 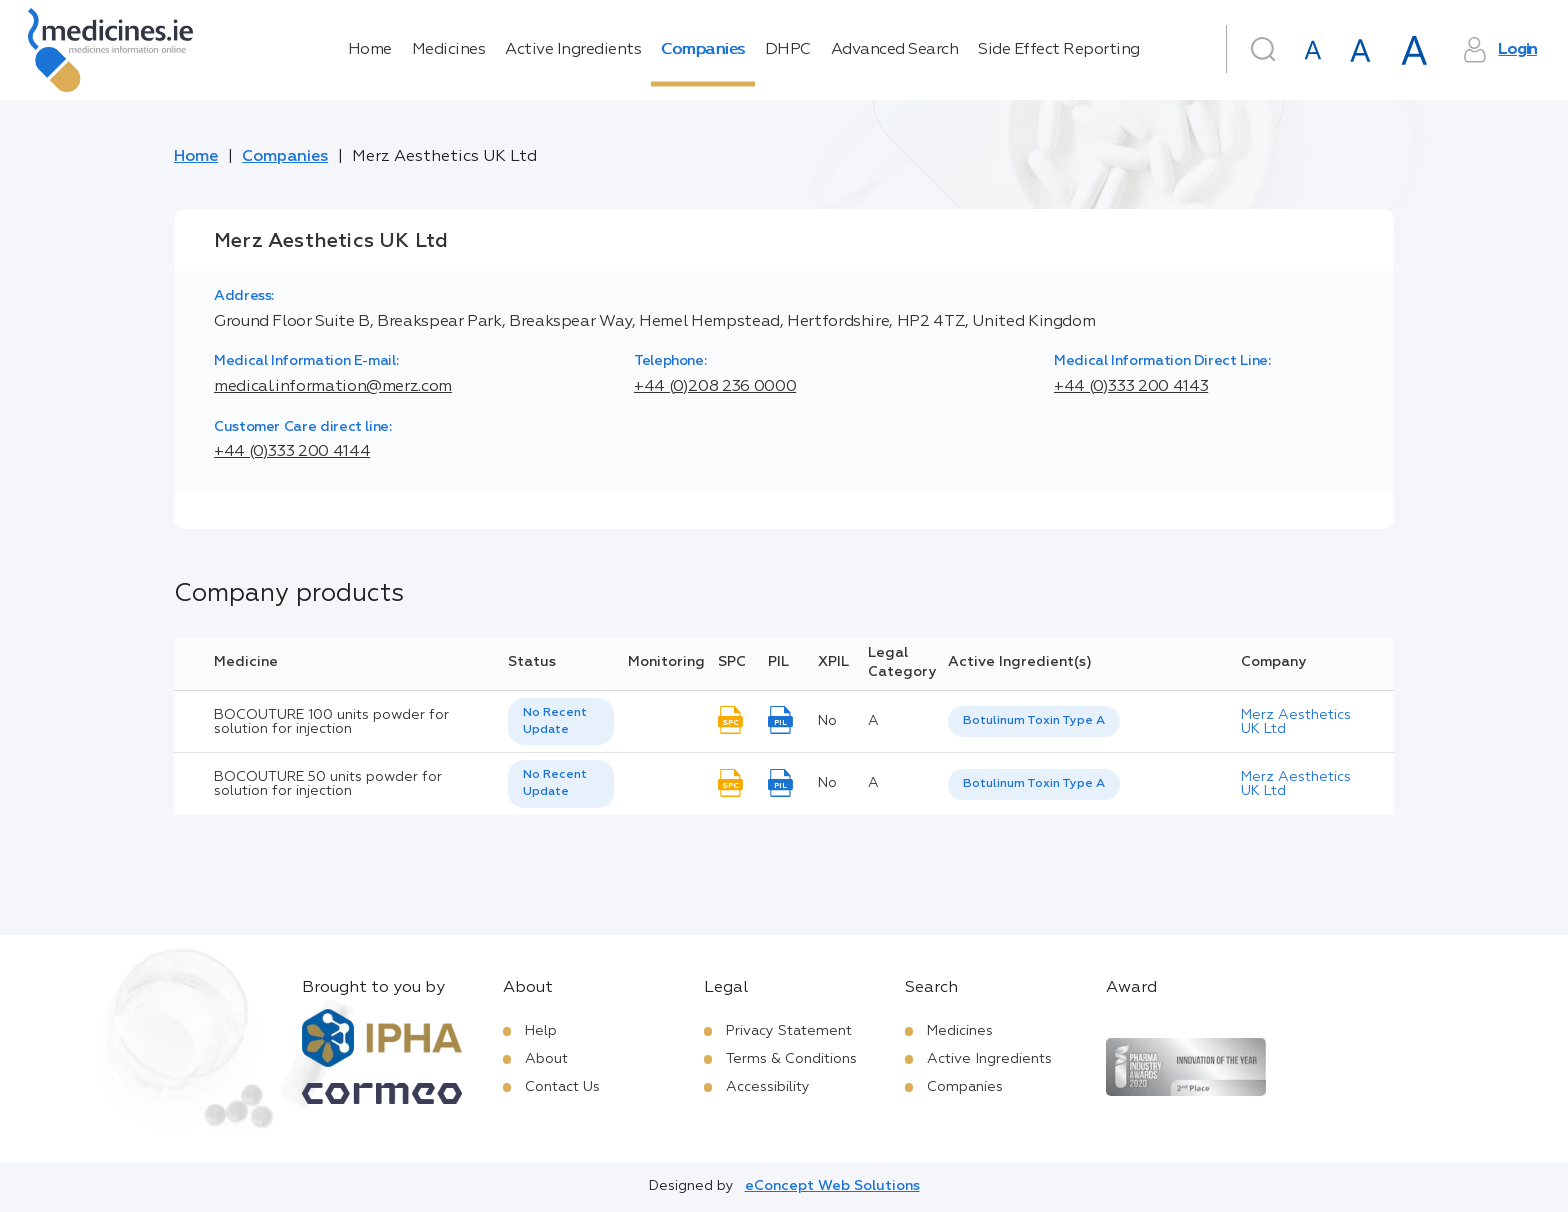 I want to click on Medicines, so click(x=449, y=50).